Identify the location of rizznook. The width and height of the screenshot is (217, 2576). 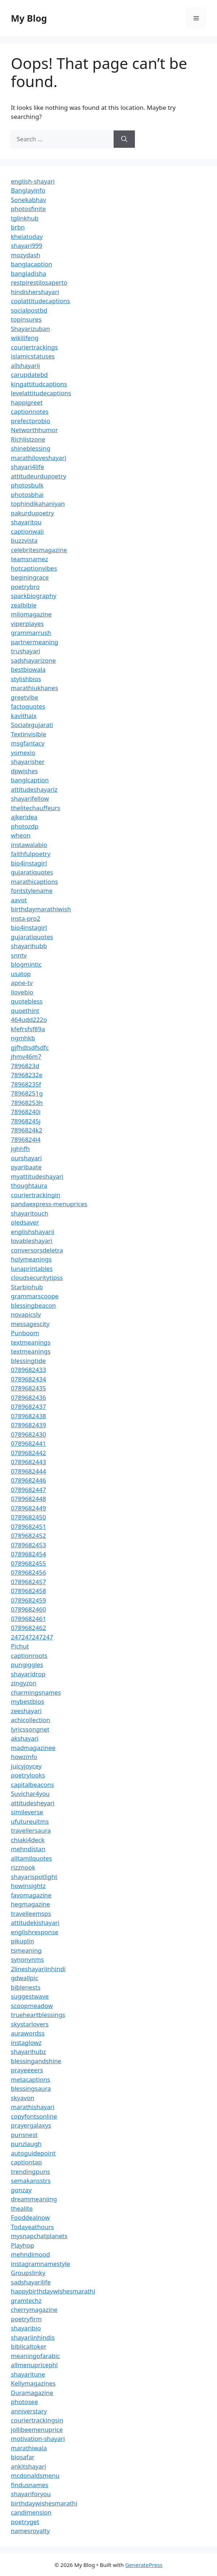
(23, 1867).